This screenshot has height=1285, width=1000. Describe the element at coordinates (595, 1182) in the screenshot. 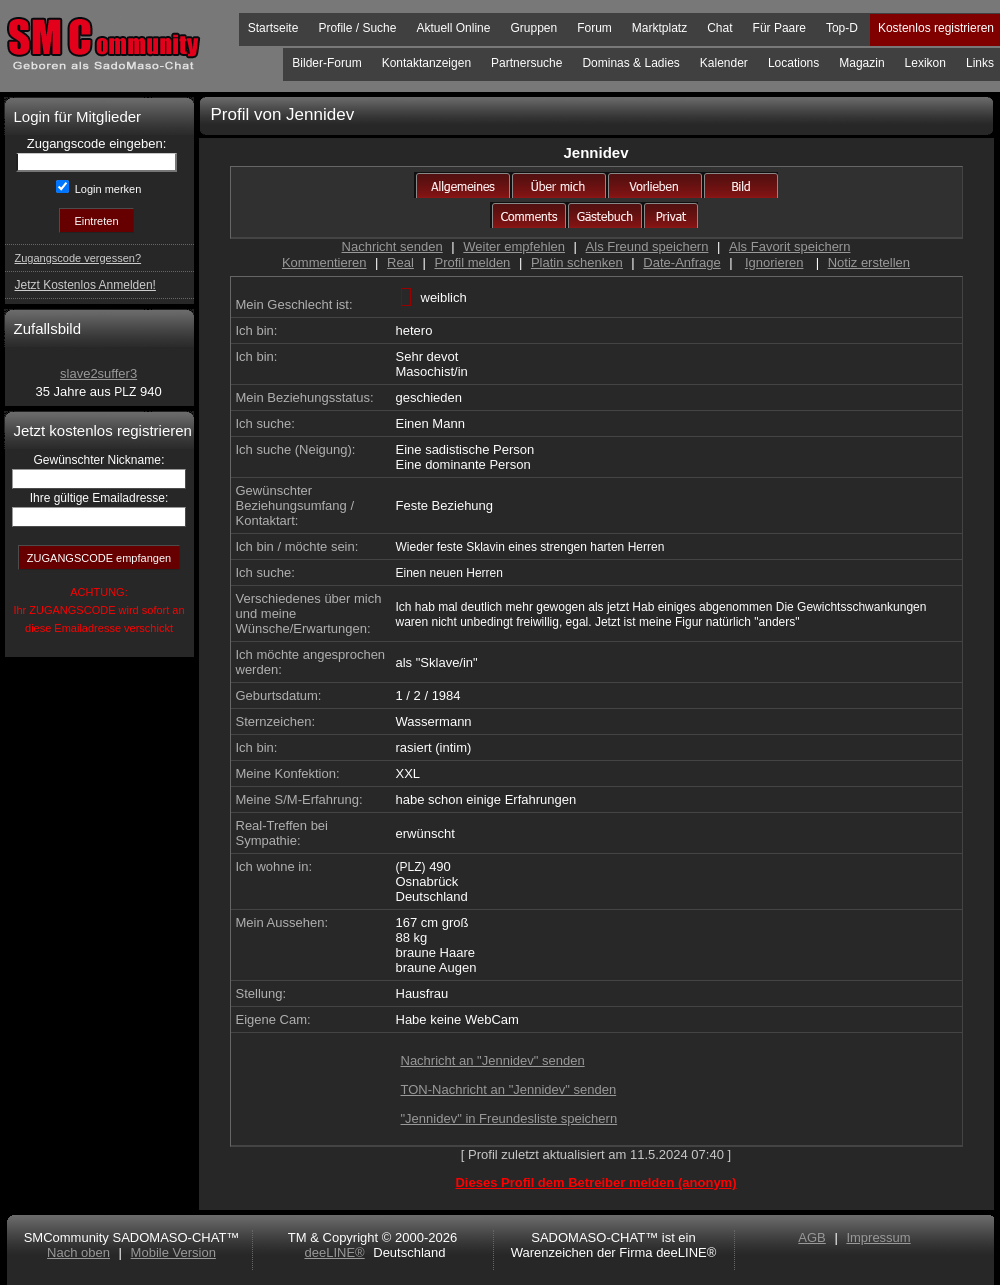

I see `Dieses Profil dem Betreiber melden (anonym)` at that location.